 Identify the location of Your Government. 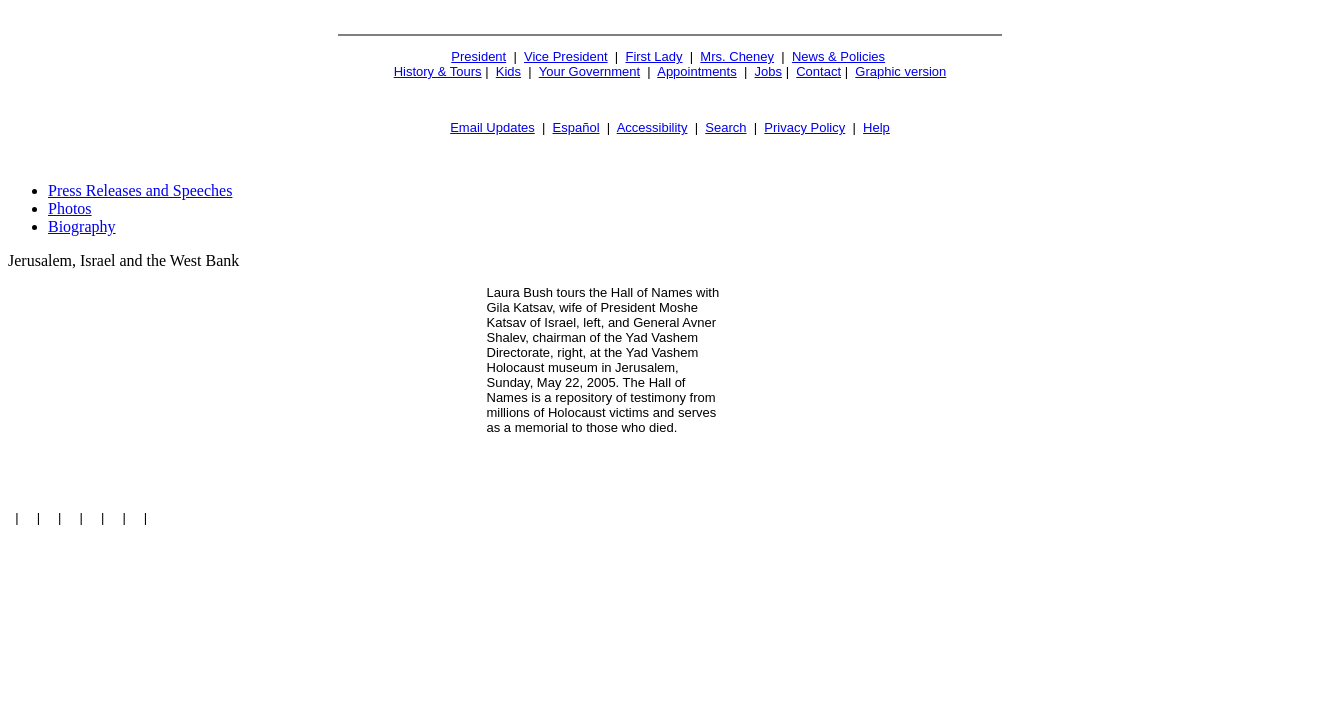
(589, 71).